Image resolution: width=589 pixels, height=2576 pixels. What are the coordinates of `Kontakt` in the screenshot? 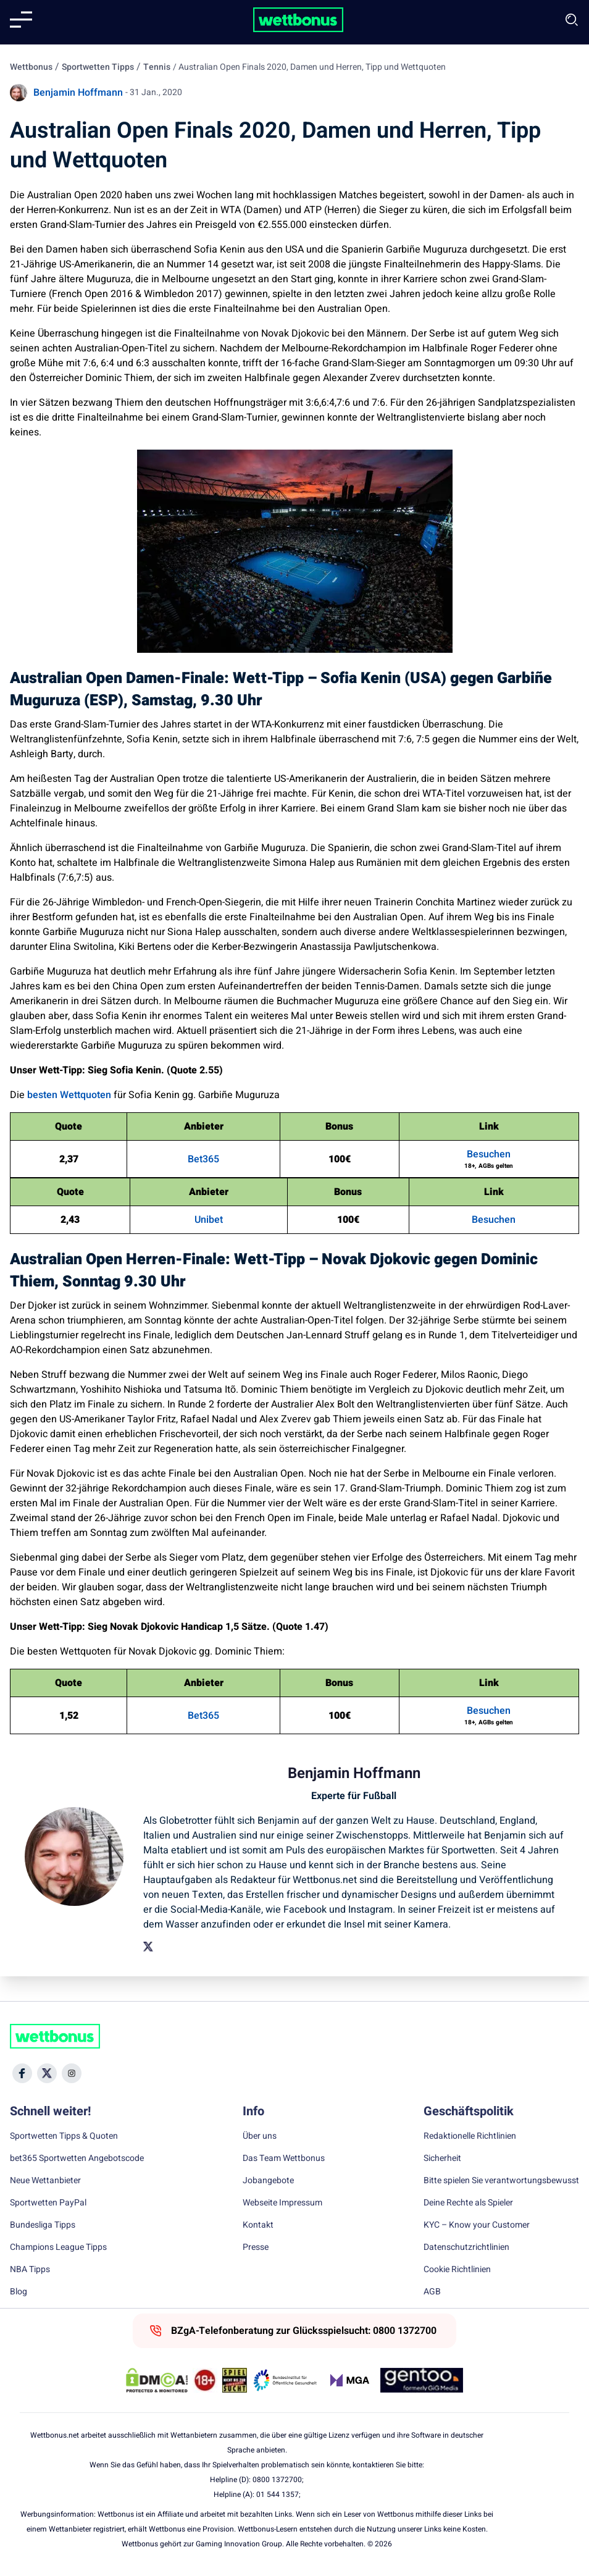 It's located at (258, 2225).